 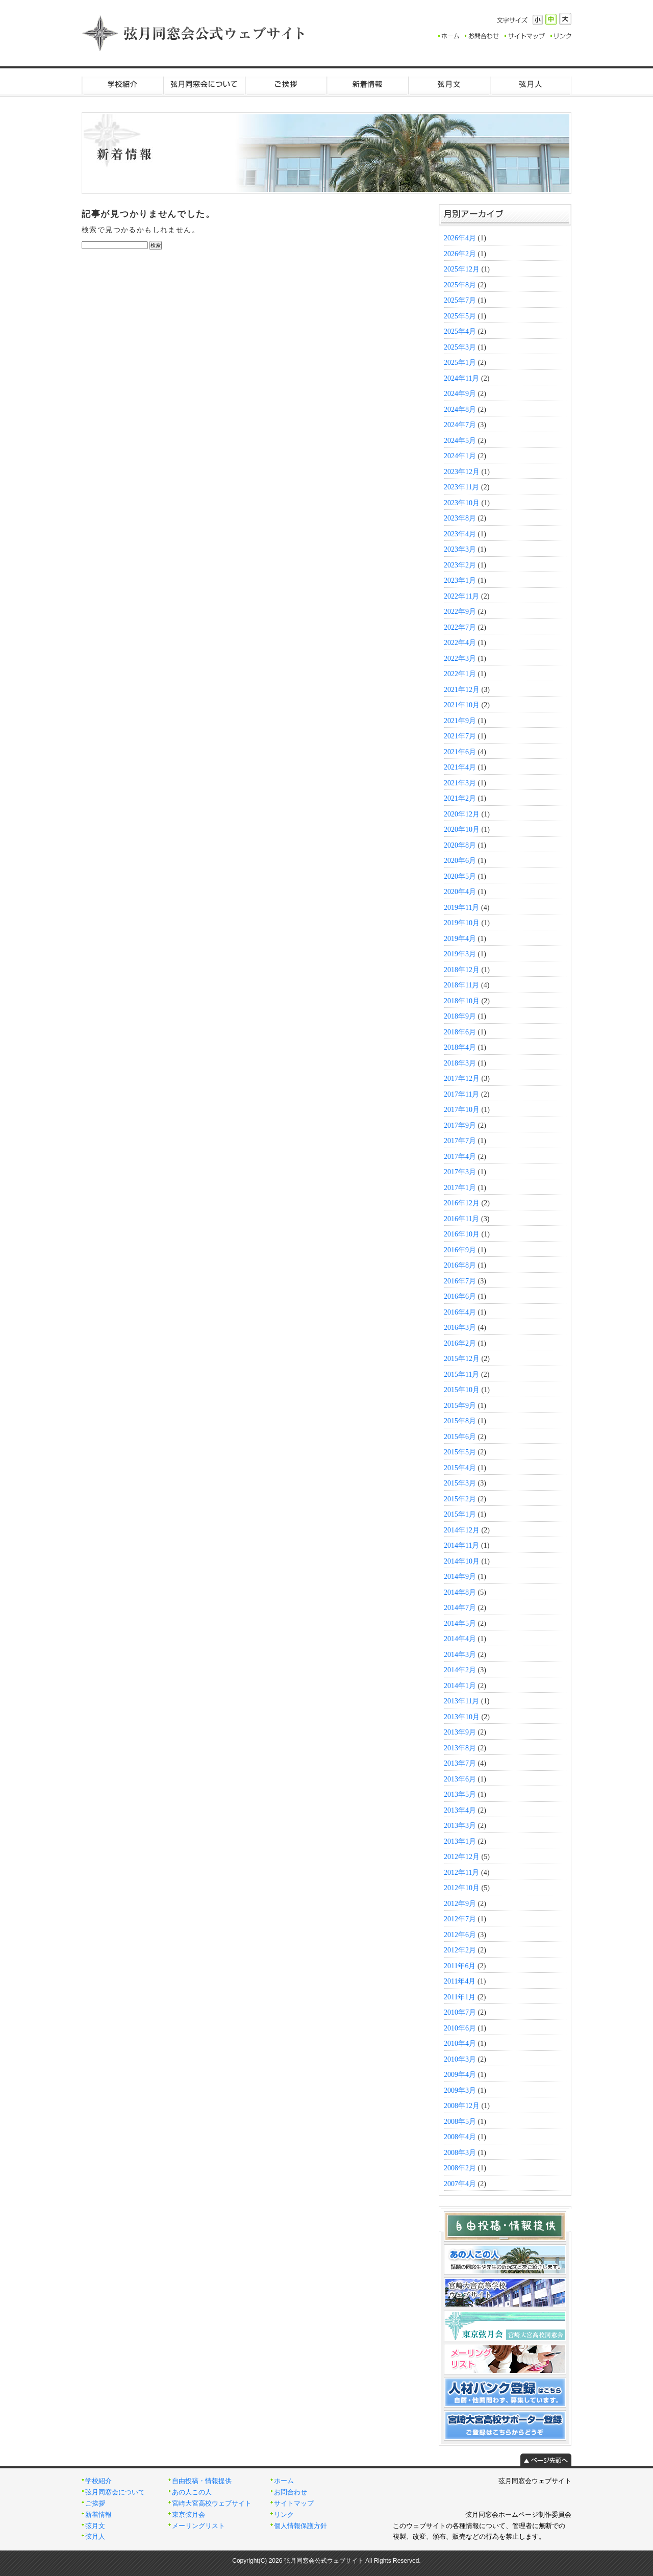 I want to click on 2025年7月, so click(x=460, y=300).